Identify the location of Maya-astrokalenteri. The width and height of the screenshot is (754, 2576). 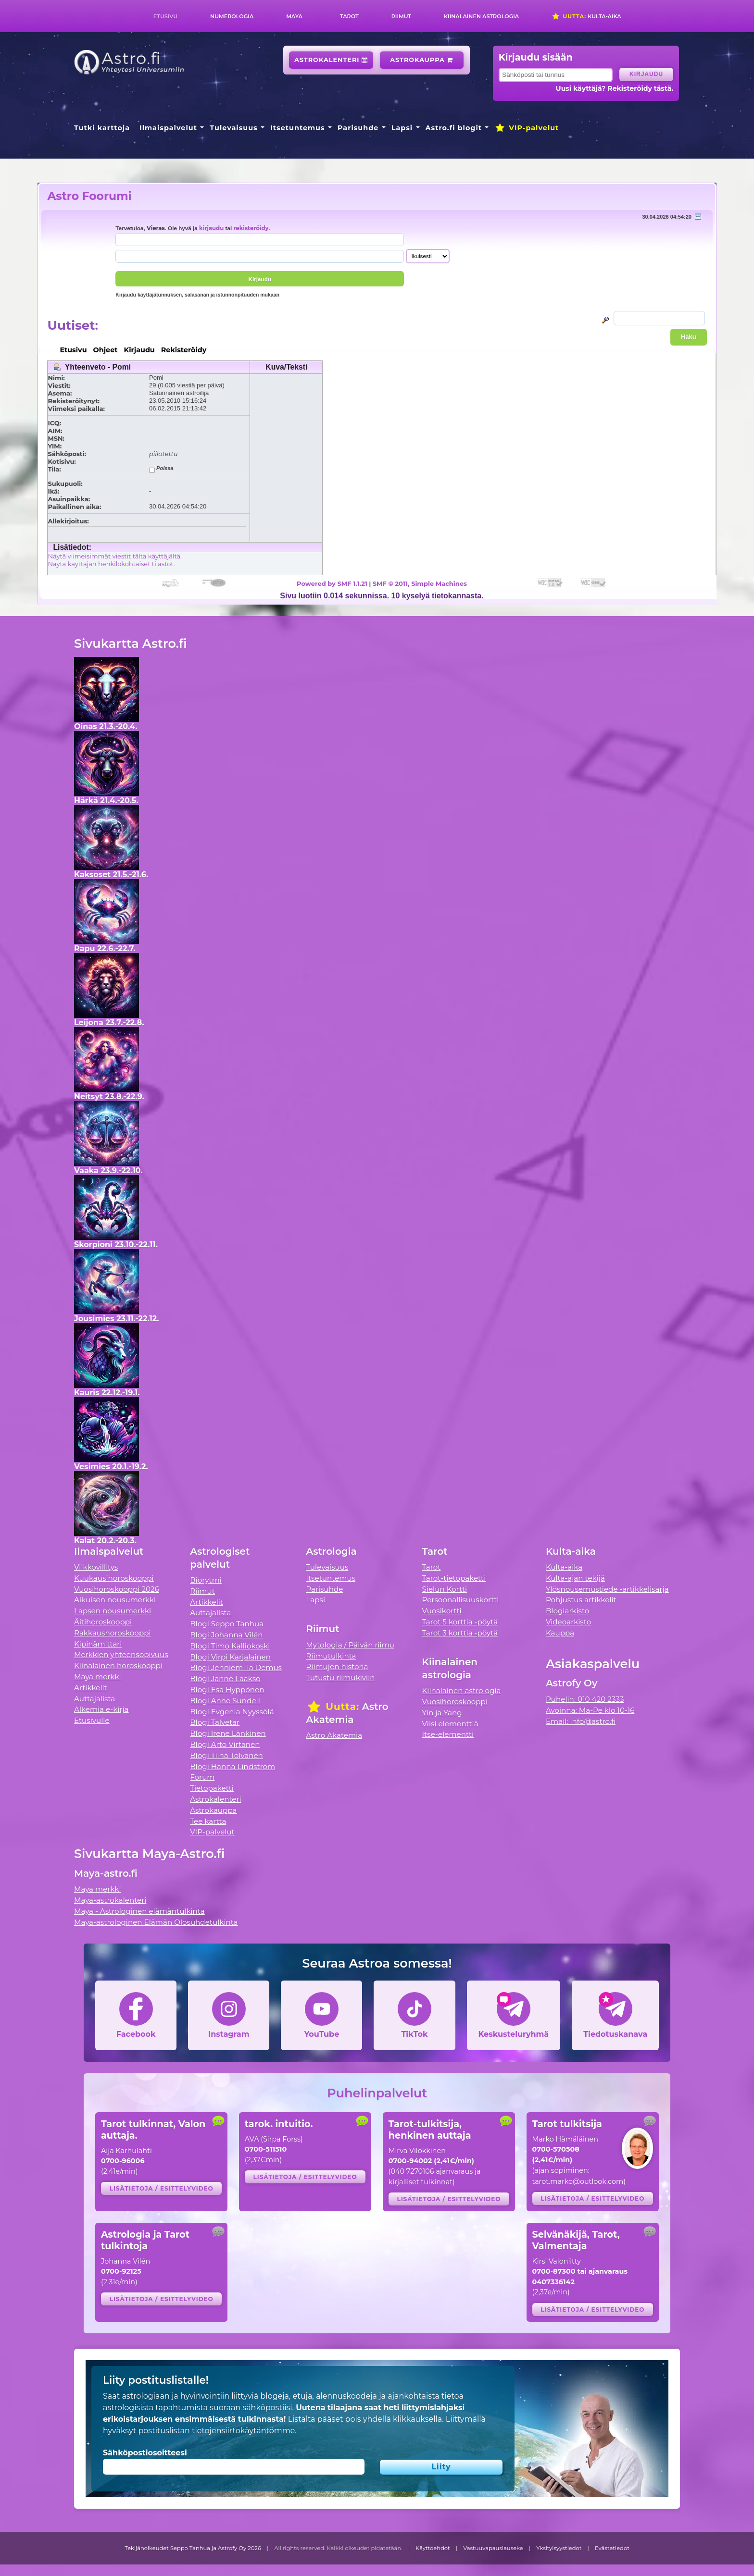
(110, 1900).